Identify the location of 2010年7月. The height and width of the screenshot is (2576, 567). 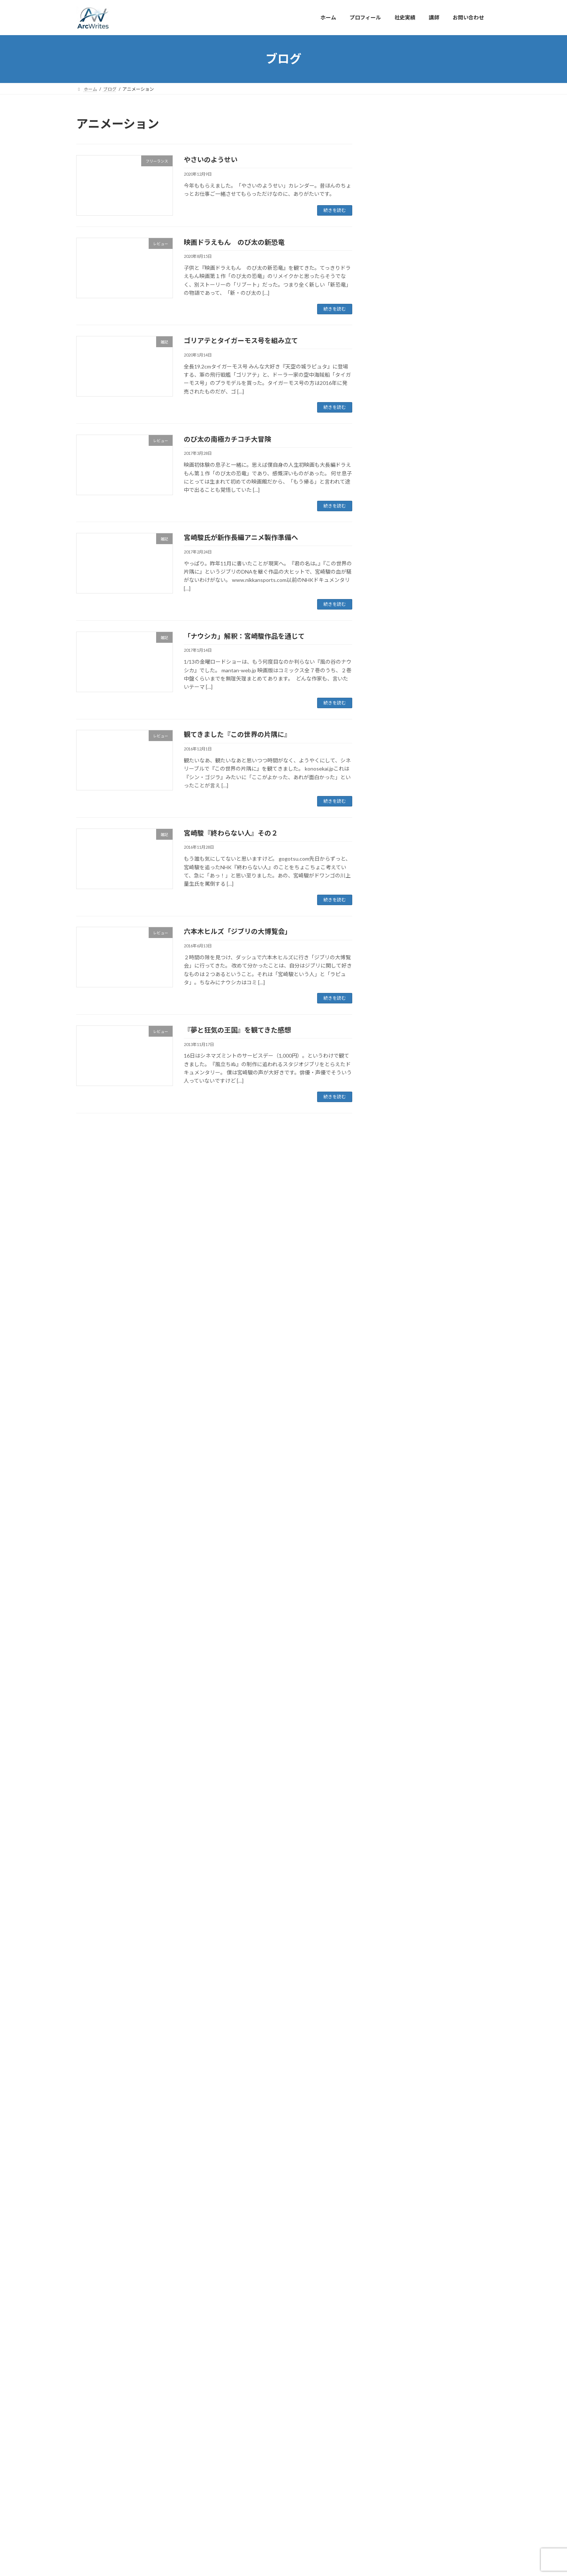
(393, 1996).